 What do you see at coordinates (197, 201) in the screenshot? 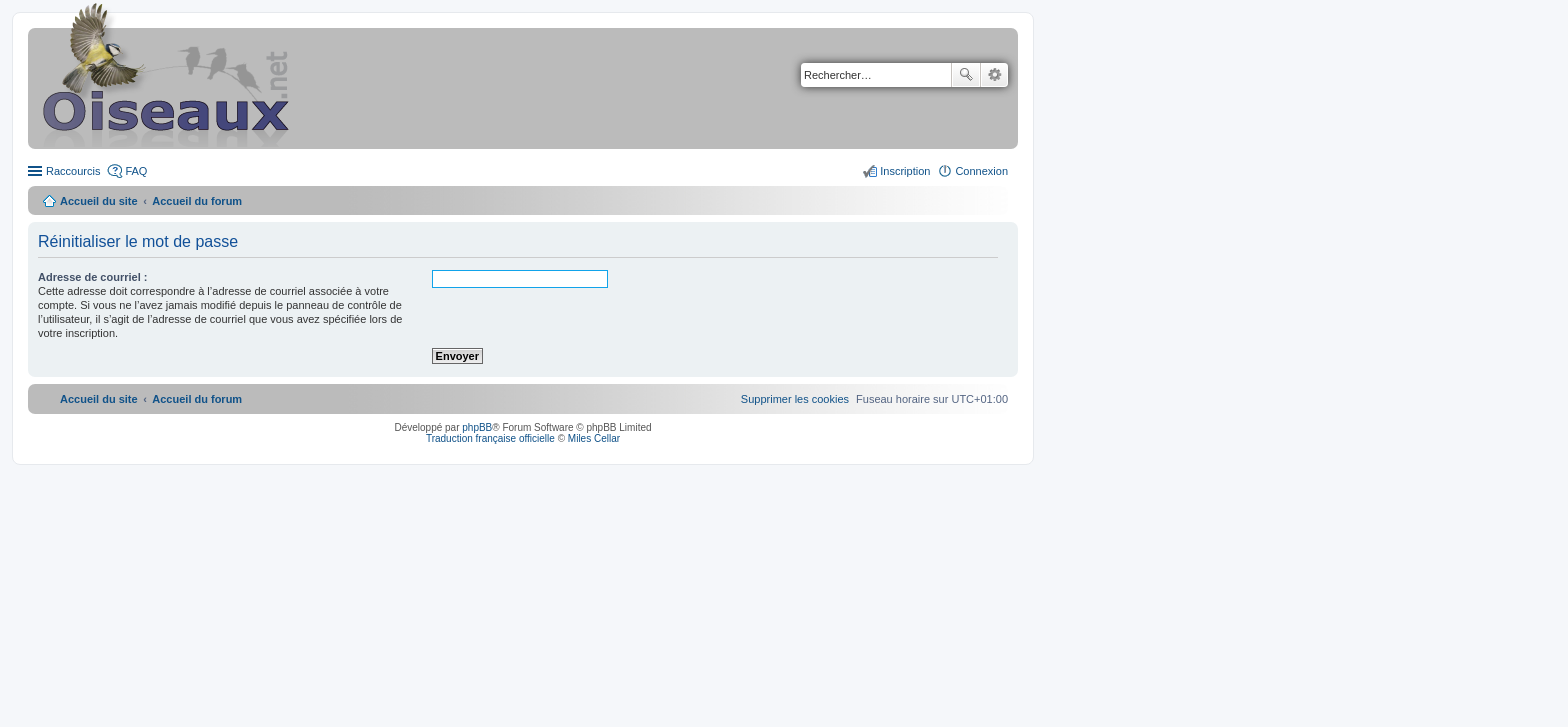
I see `Accueil du forum` at bounding box center [197, 201].